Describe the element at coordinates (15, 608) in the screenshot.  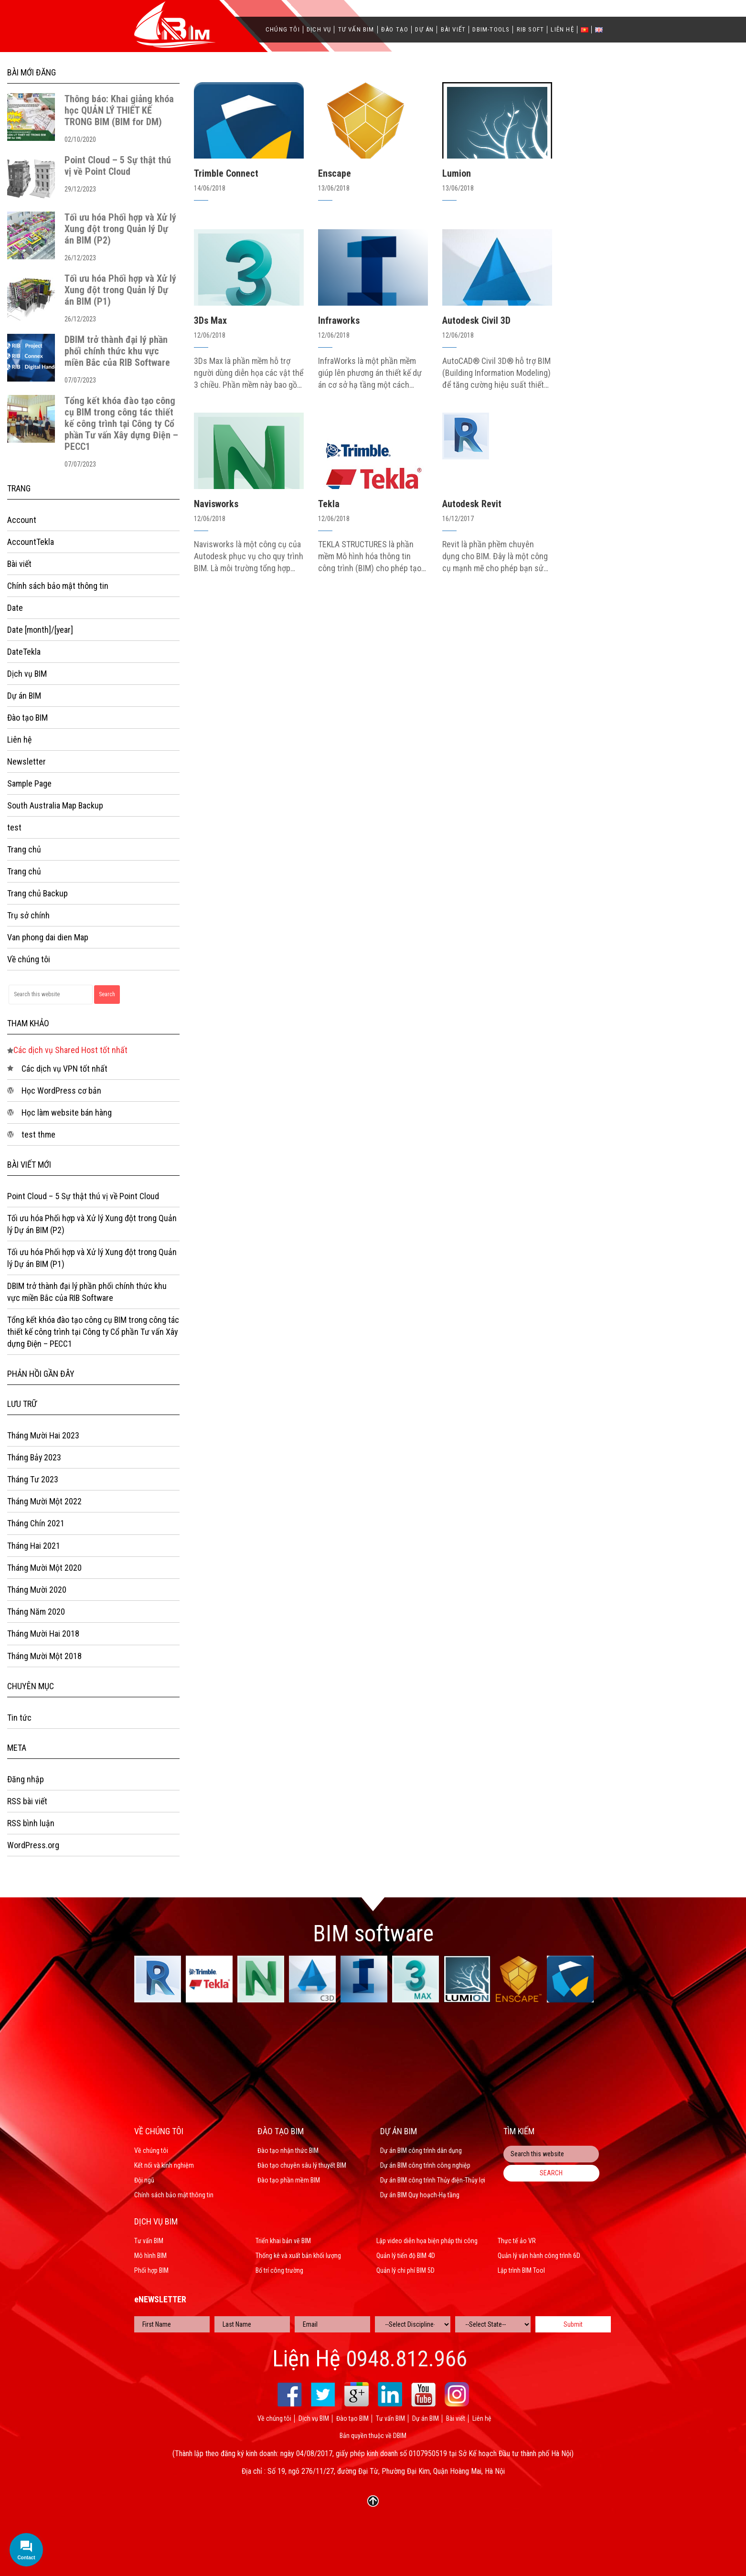
I see `Date` at that location.